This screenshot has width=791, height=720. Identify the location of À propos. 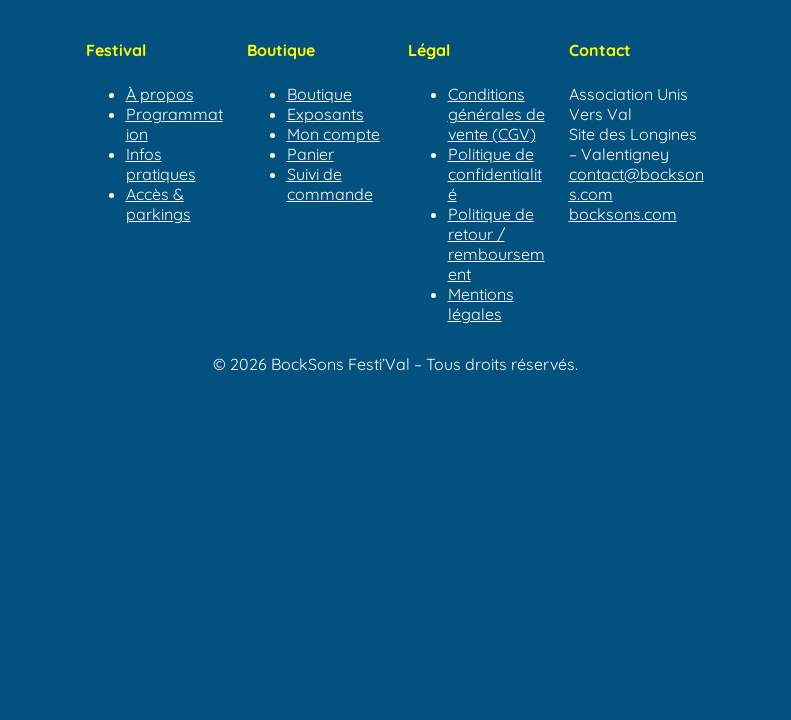
(160, 94).